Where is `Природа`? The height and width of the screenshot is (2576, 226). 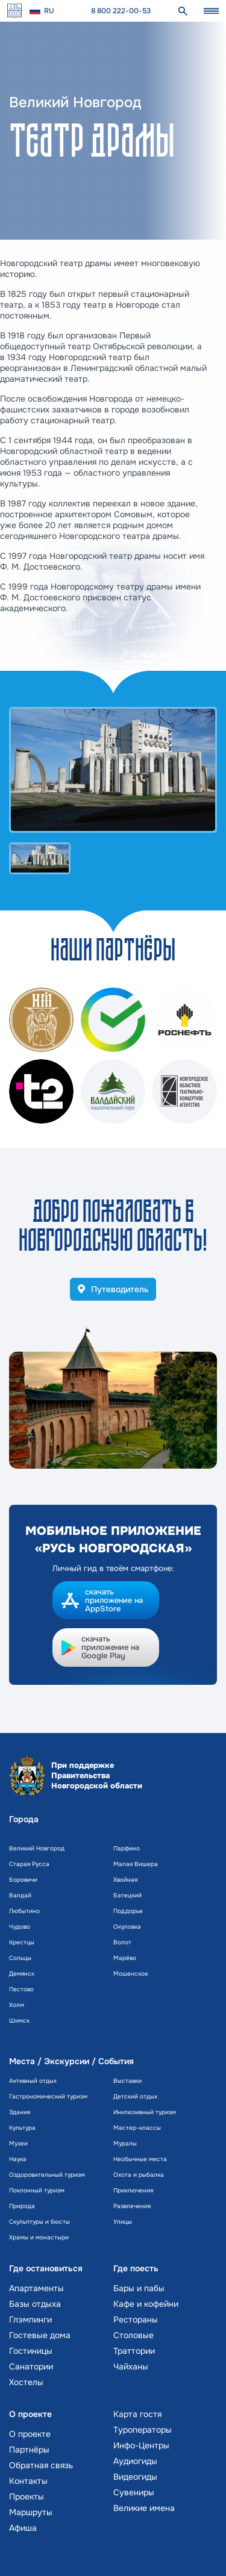
Природа is located at coordinates (22, 2206).